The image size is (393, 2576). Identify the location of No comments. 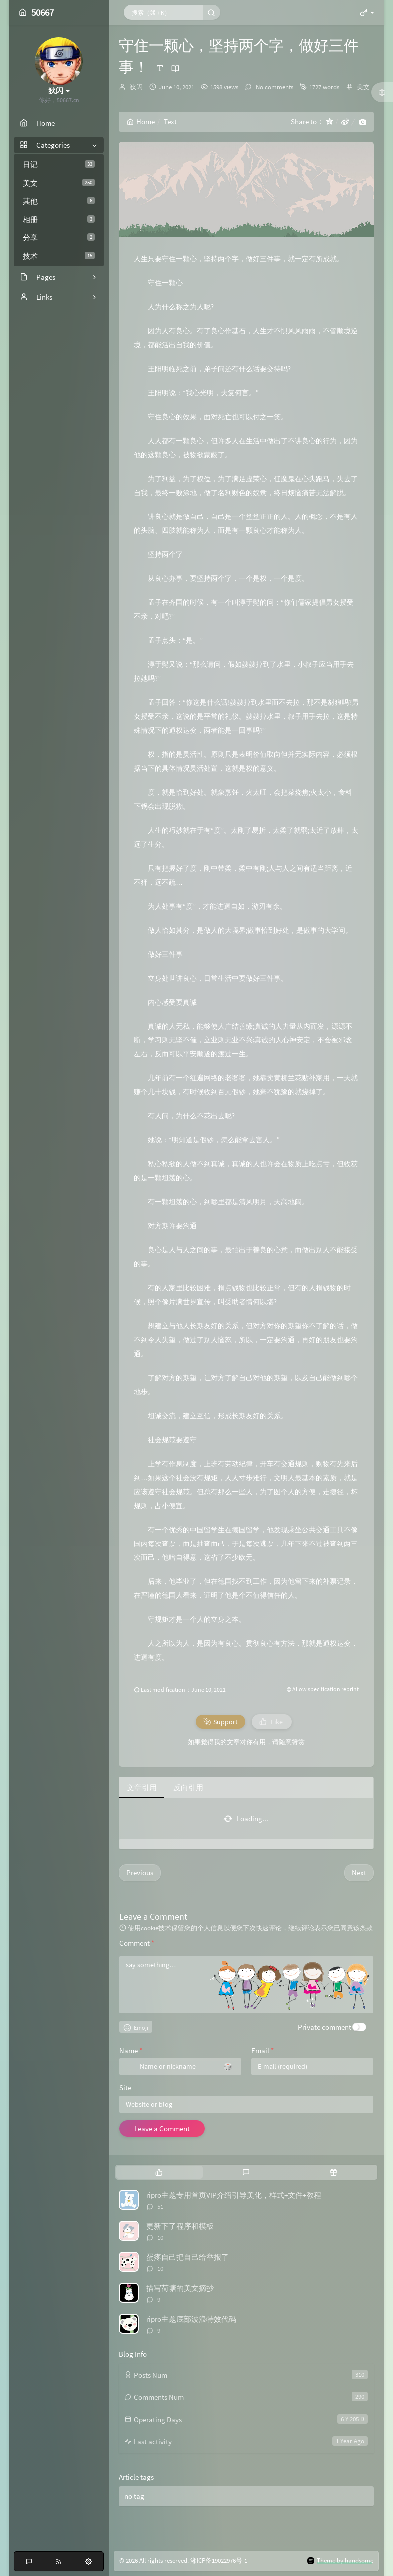
(274, 87).